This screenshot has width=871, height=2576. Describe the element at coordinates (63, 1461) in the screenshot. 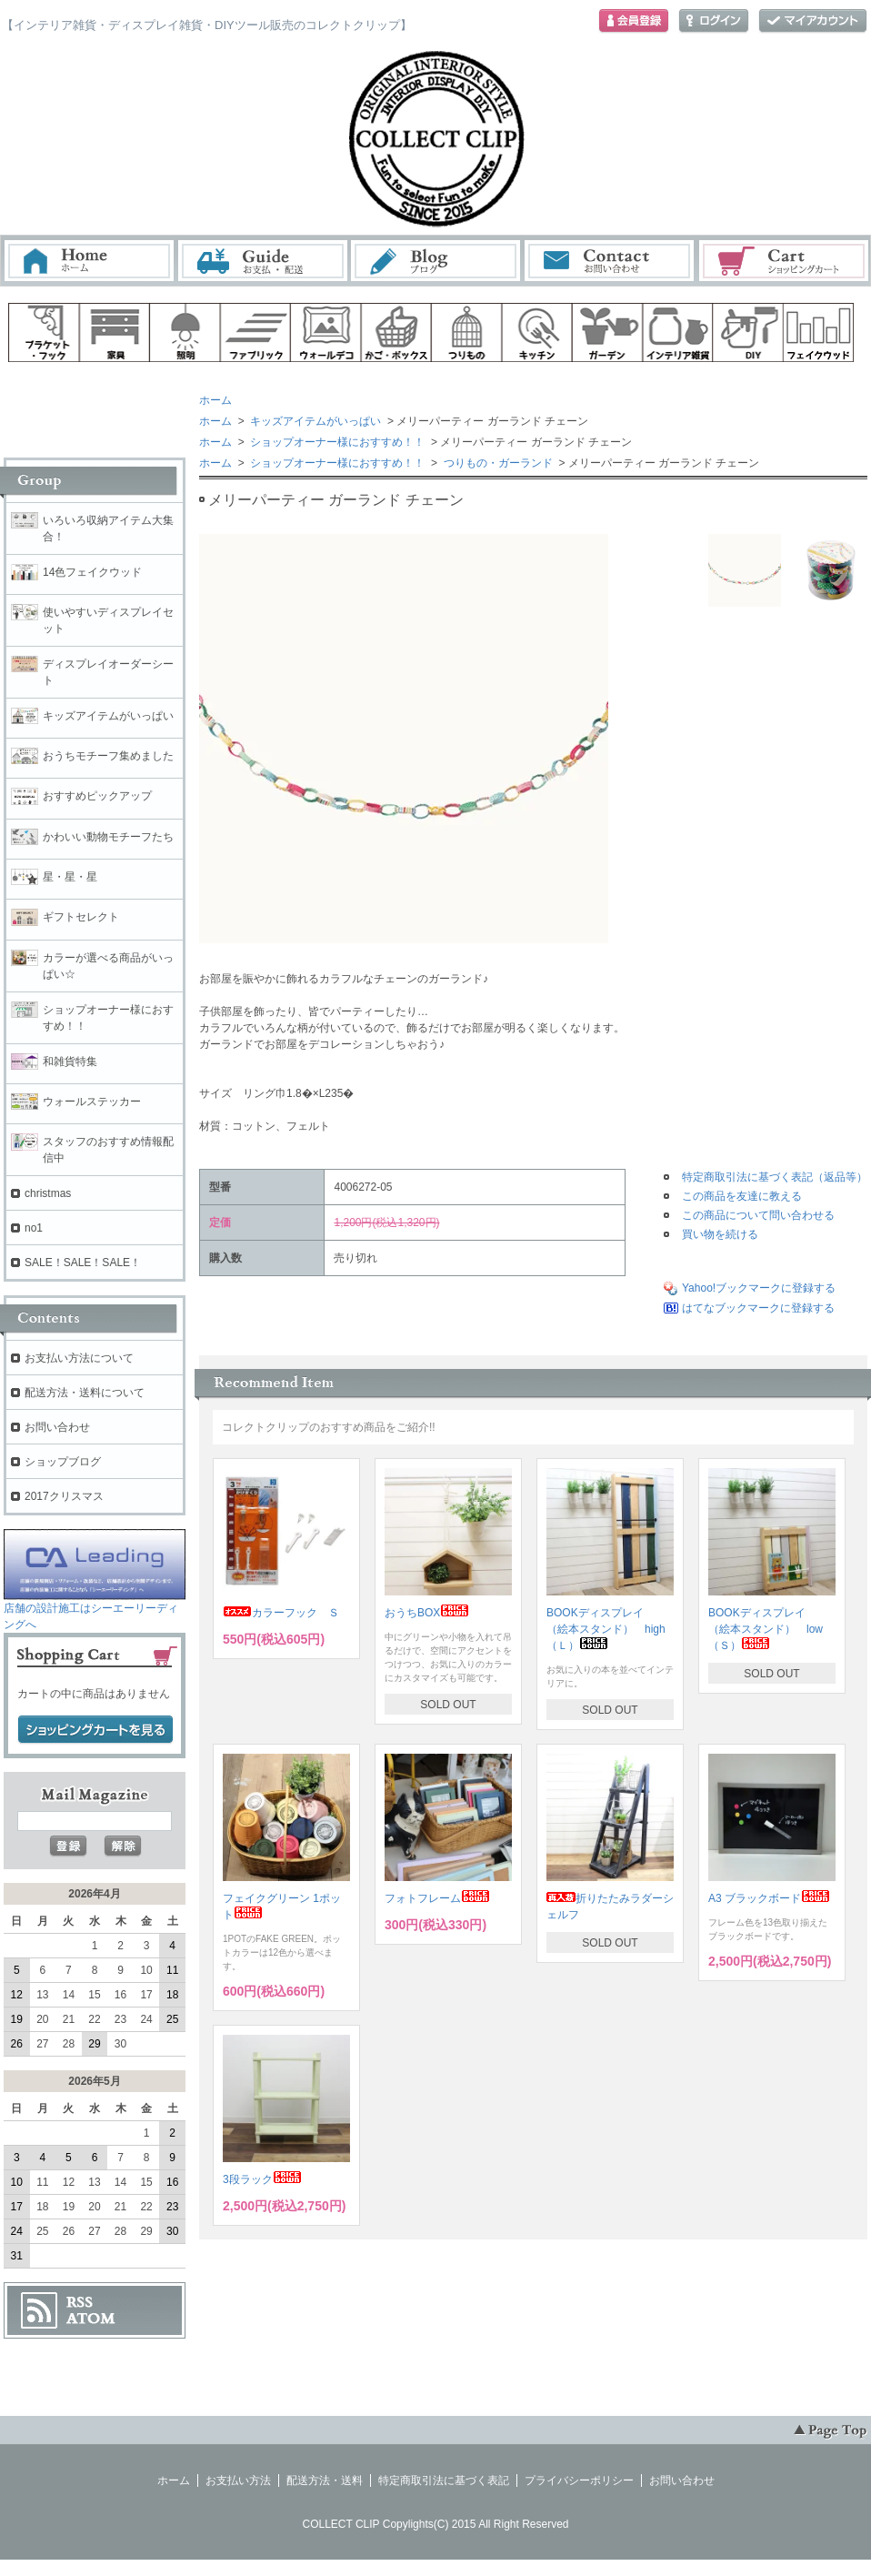

I see `ショップブログ` at that location.